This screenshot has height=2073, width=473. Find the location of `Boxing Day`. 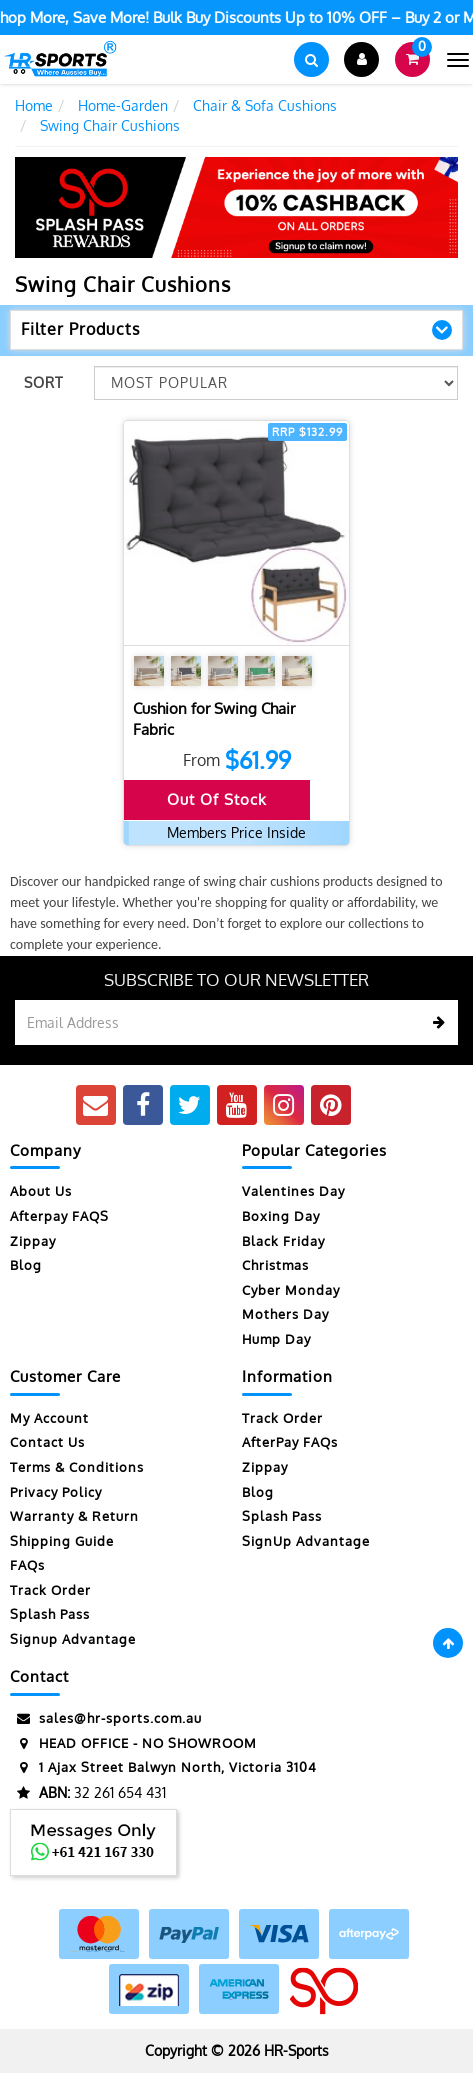

Boxing Day is located at coordinates (281, 1216).